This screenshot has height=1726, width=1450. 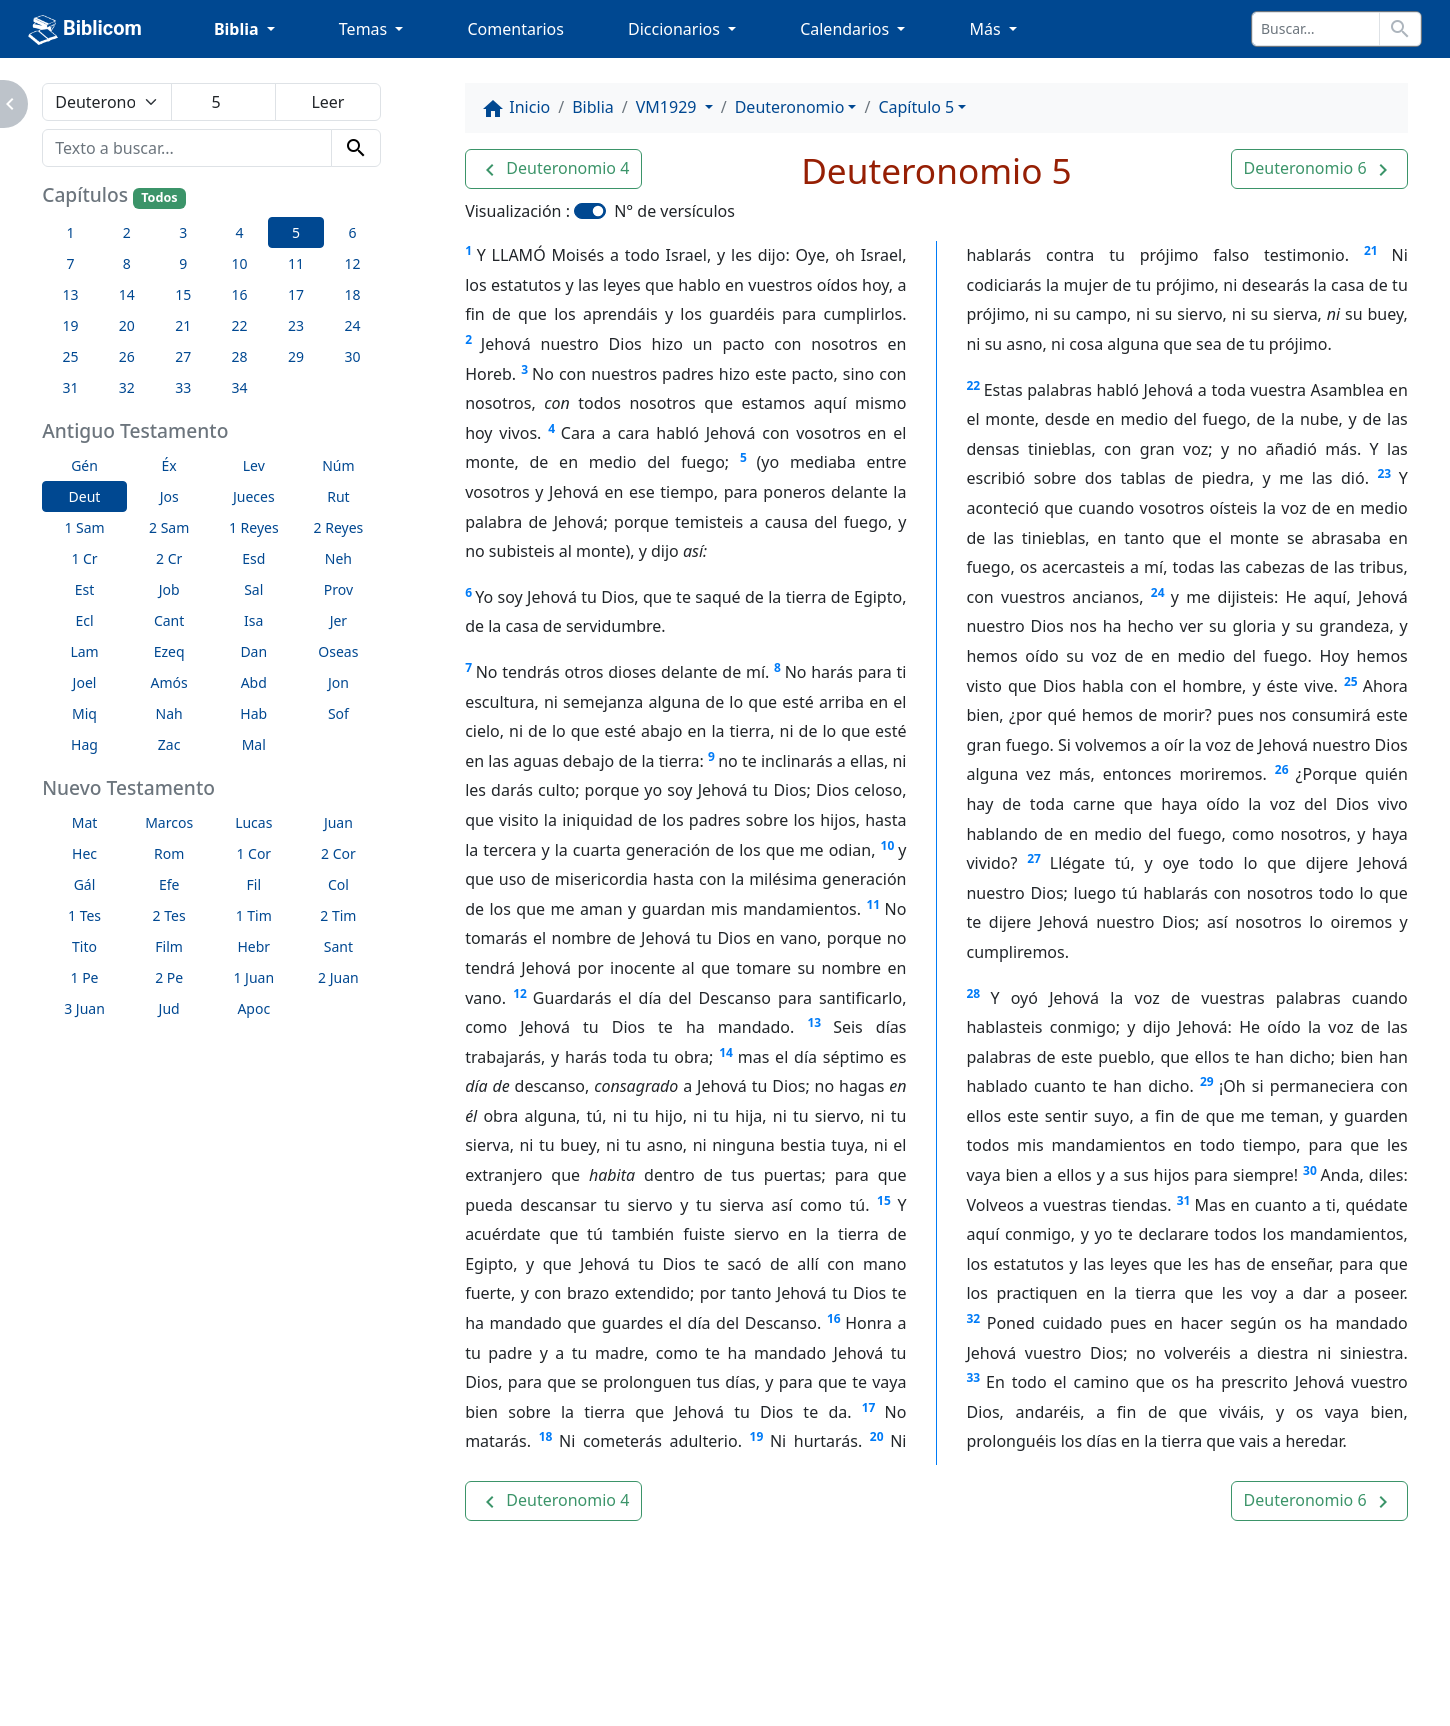 I want to click on 24, so click(x=1158, y=592).